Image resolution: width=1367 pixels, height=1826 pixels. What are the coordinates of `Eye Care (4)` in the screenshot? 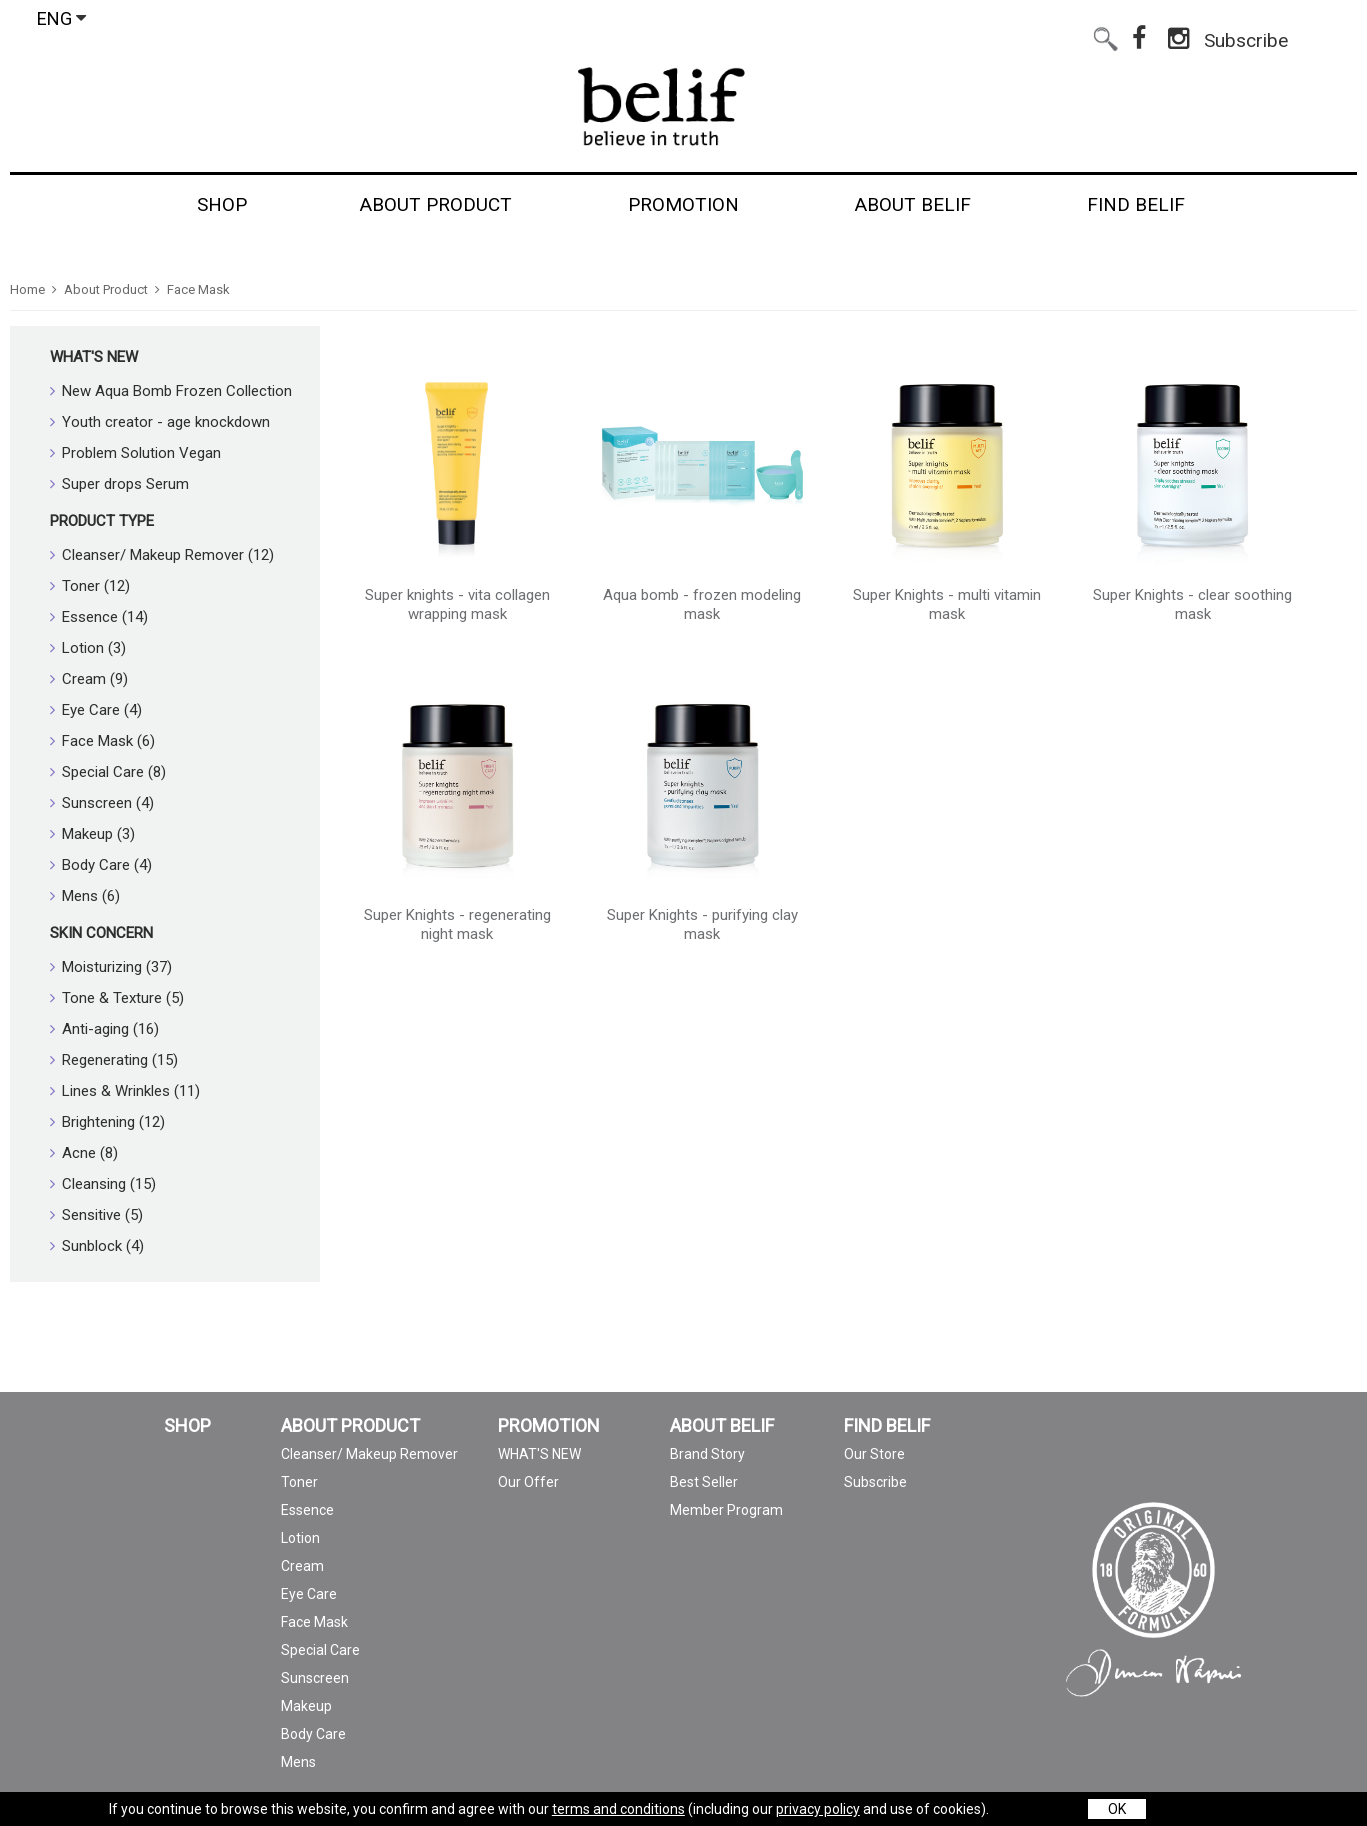 It's located at (96, 710).